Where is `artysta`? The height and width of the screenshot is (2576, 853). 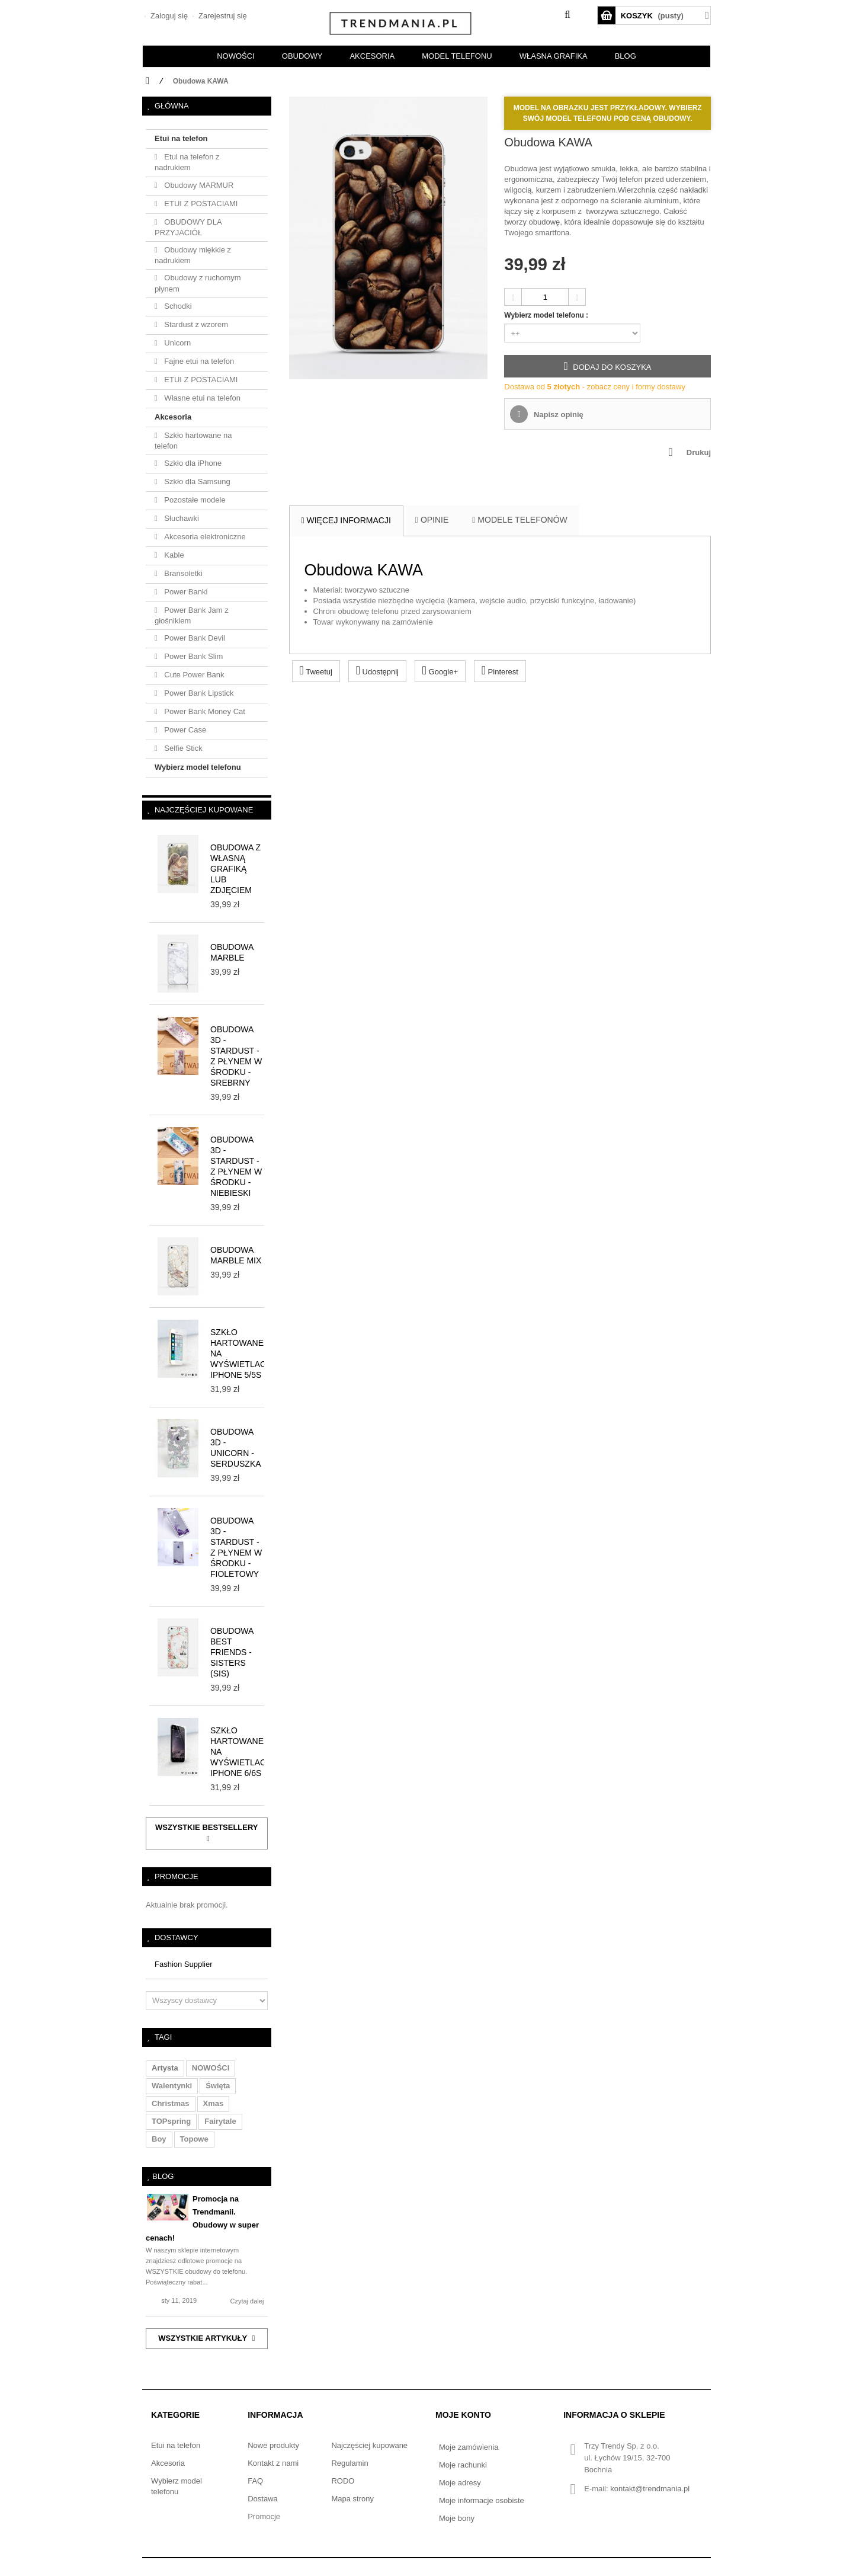 artysta is located at coordinates (165, 2067).